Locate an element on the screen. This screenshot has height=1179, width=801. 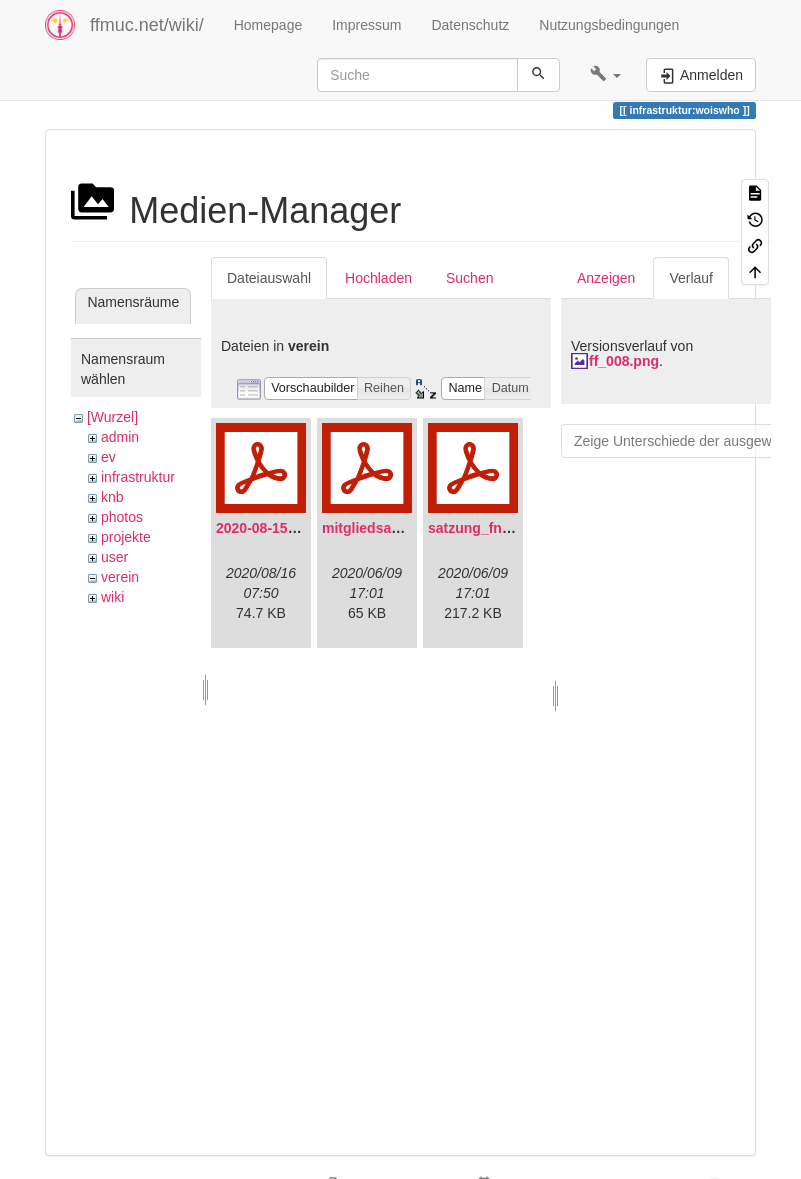
Suchen is located at coordinates (469, 278).